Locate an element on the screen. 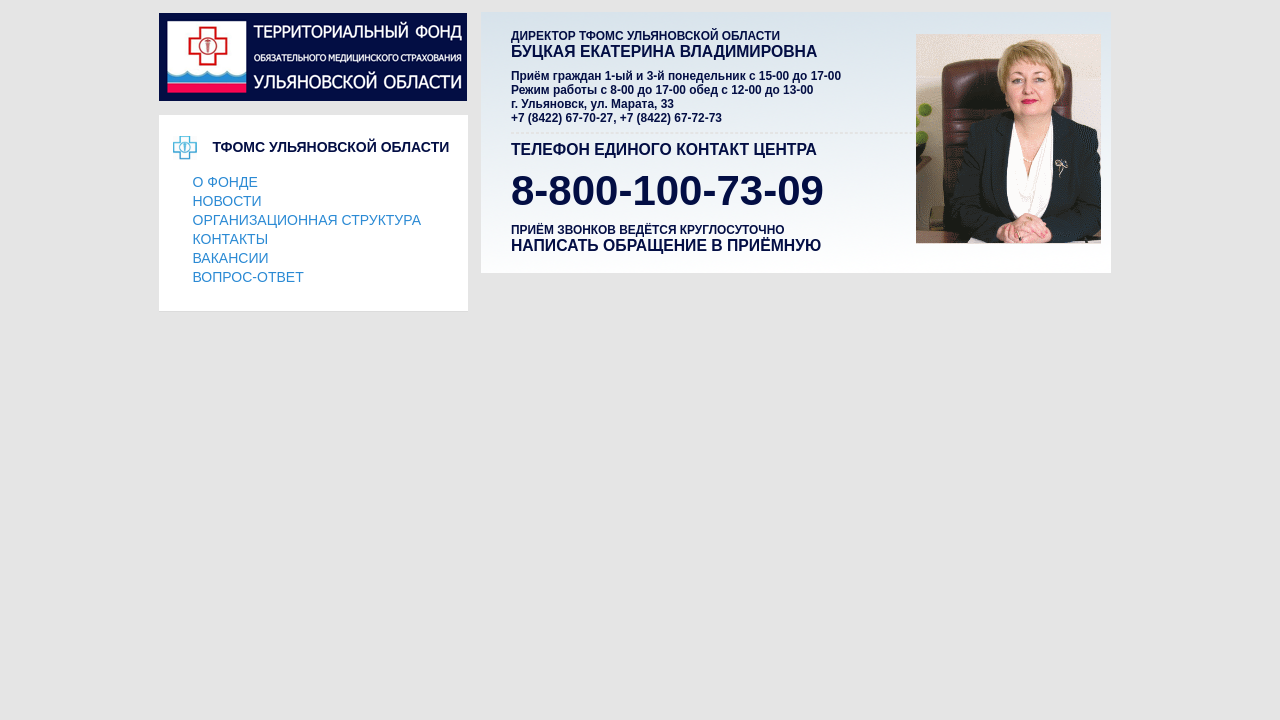 The image size is (1280, 720). КОНТАКТЫ is located at coordinates (231, 239).